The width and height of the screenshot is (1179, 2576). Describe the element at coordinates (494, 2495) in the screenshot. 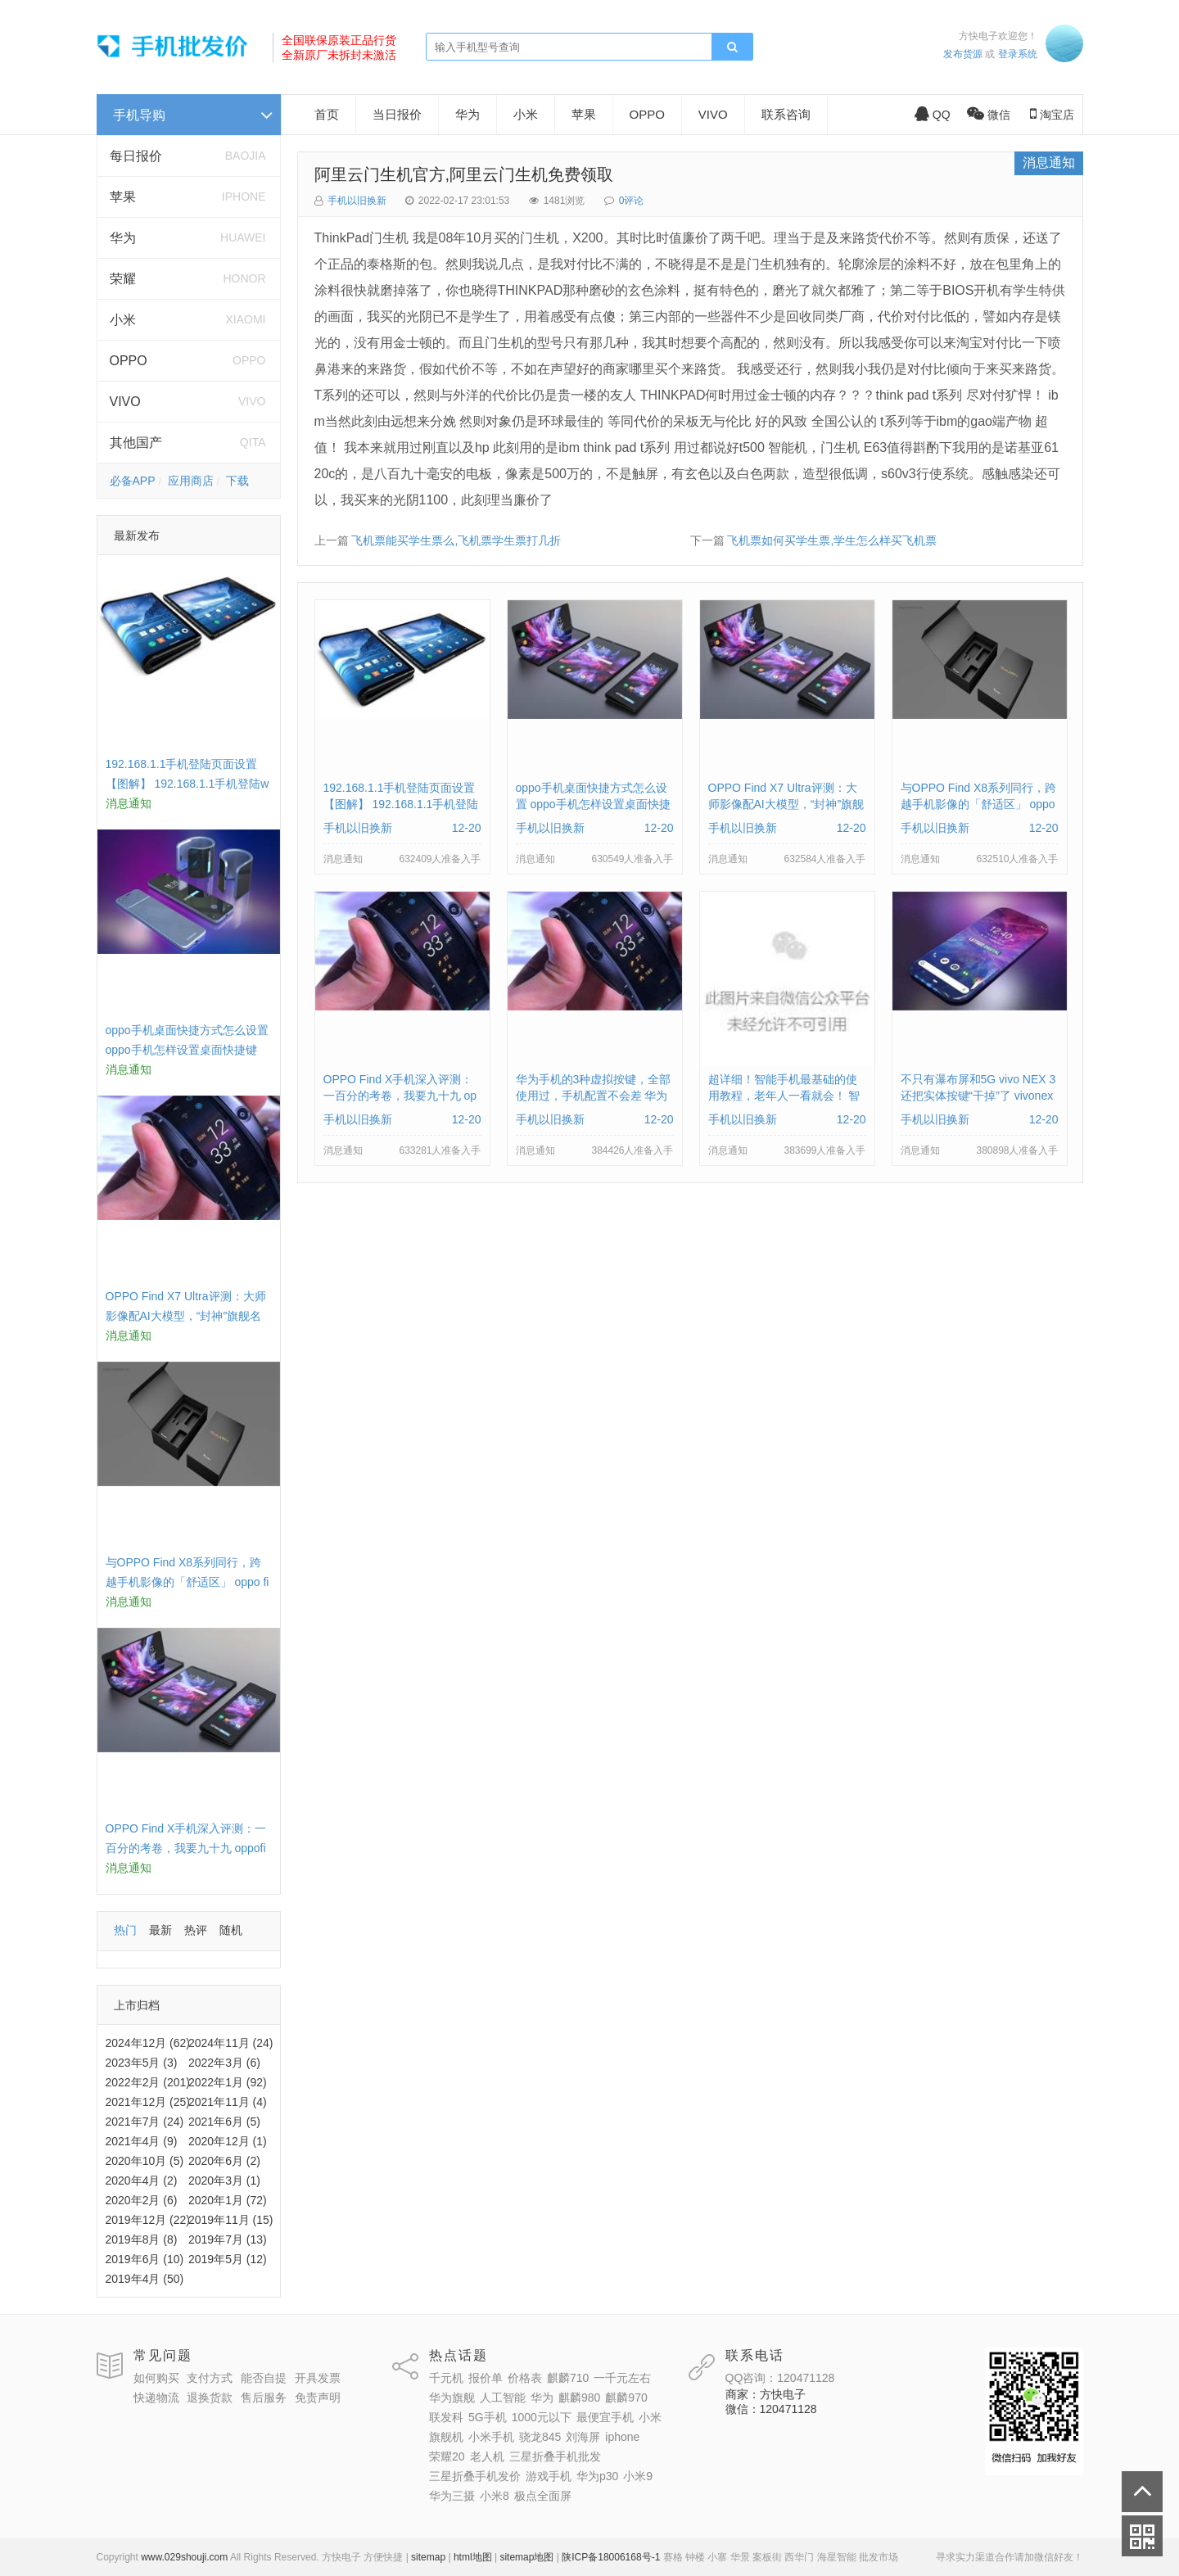

I see `小米8` at that location.